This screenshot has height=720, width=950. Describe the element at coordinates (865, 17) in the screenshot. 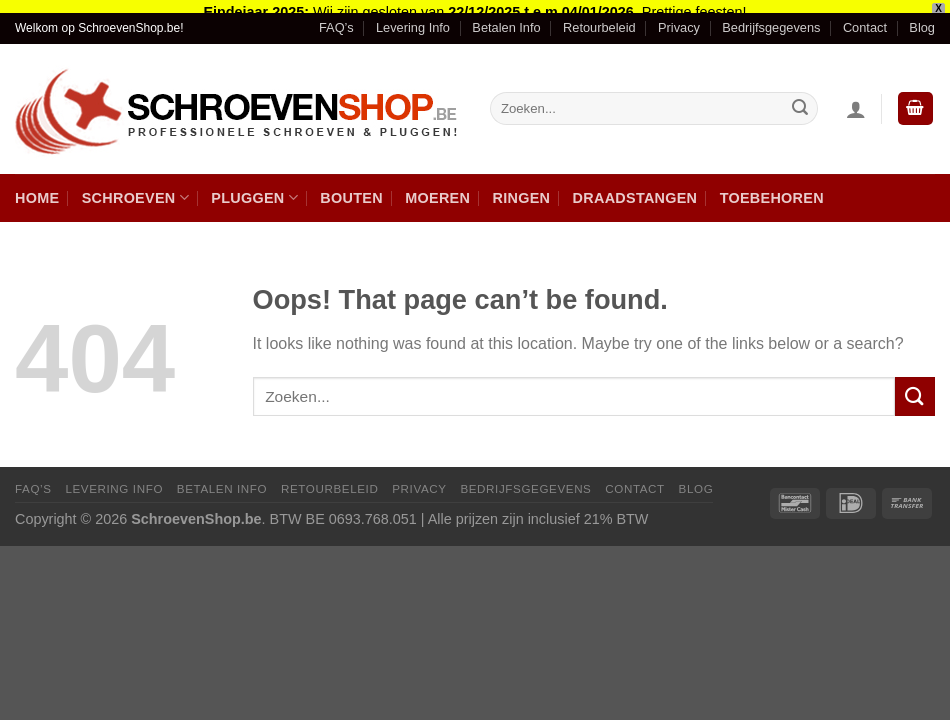

I see `Contact` at that location.